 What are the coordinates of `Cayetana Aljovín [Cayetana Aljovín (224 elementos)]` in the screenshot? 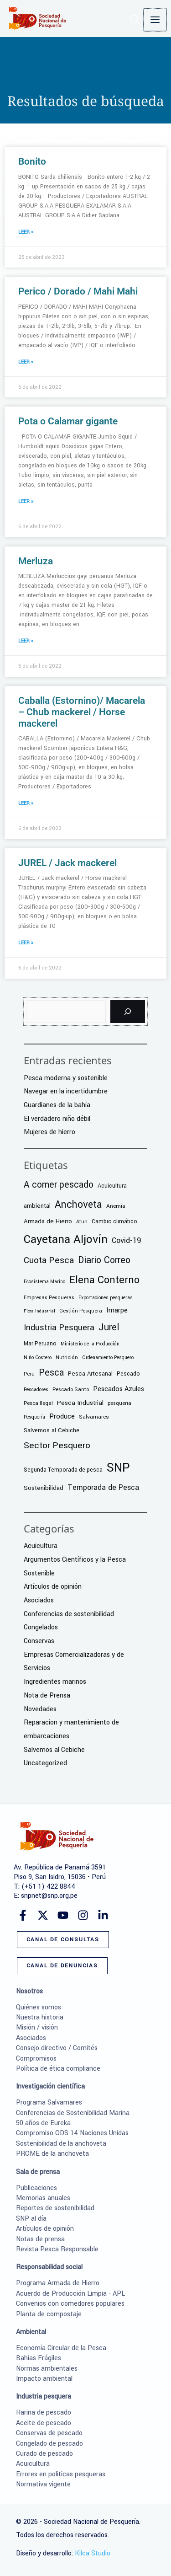 It's located at (66, 1239).